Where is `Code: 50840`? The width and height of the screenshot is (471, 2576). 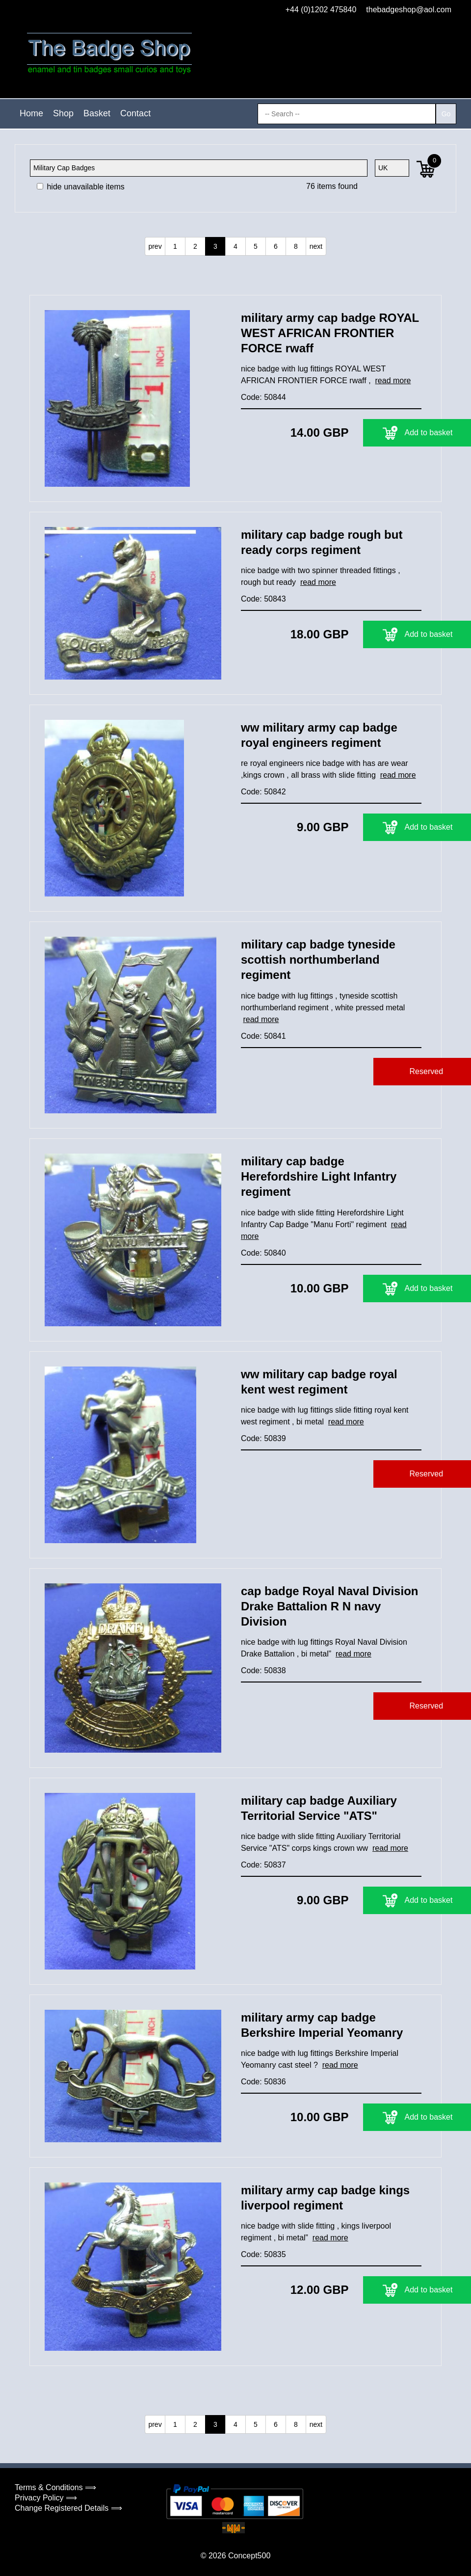
Code: 50840 is located at coordinates (263, 1253).